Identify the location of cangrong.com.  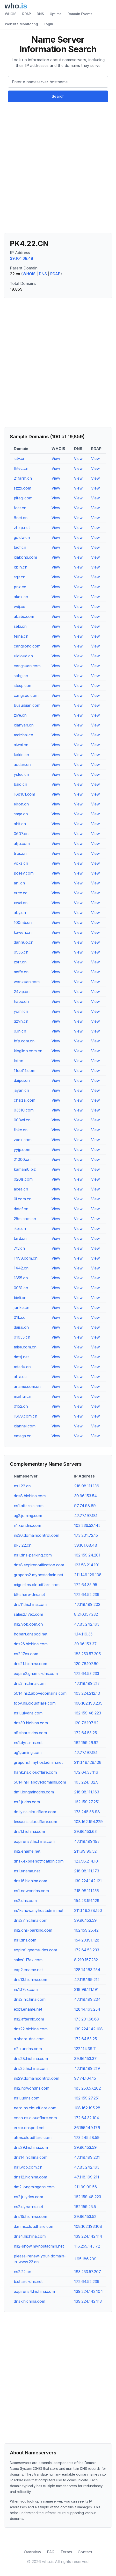
(27, 646).